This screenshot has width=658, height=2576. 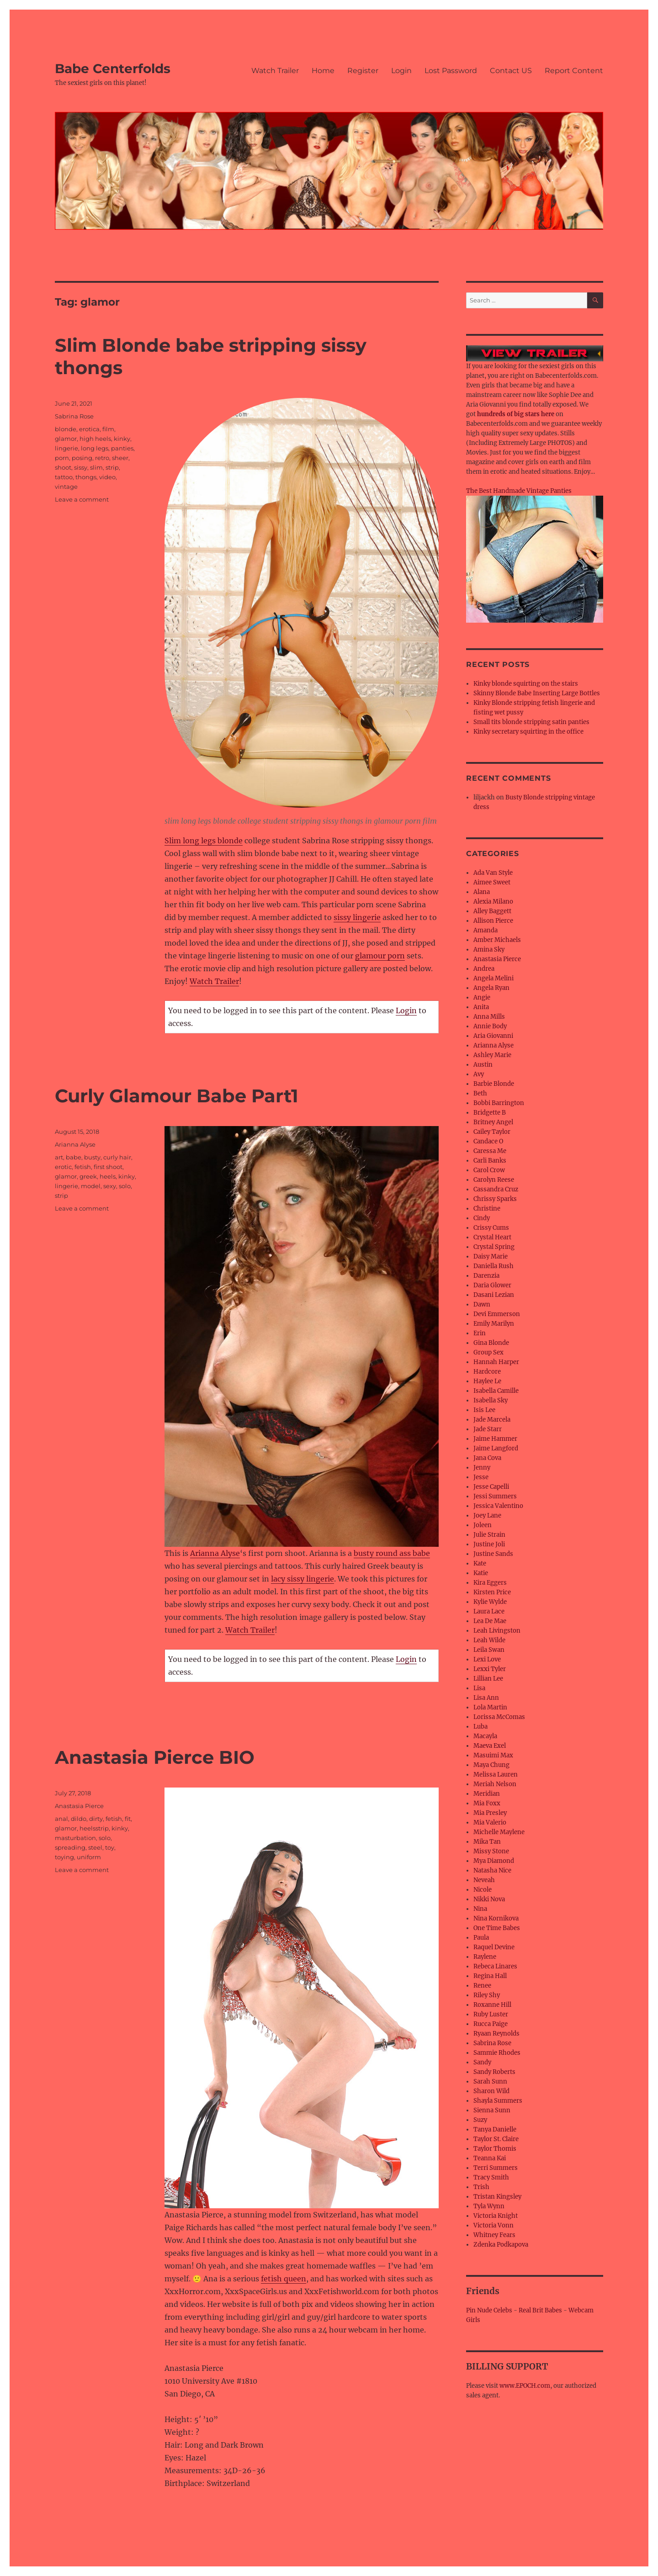 I want to click on Daniella Rush, so click(x=493, y=1266).